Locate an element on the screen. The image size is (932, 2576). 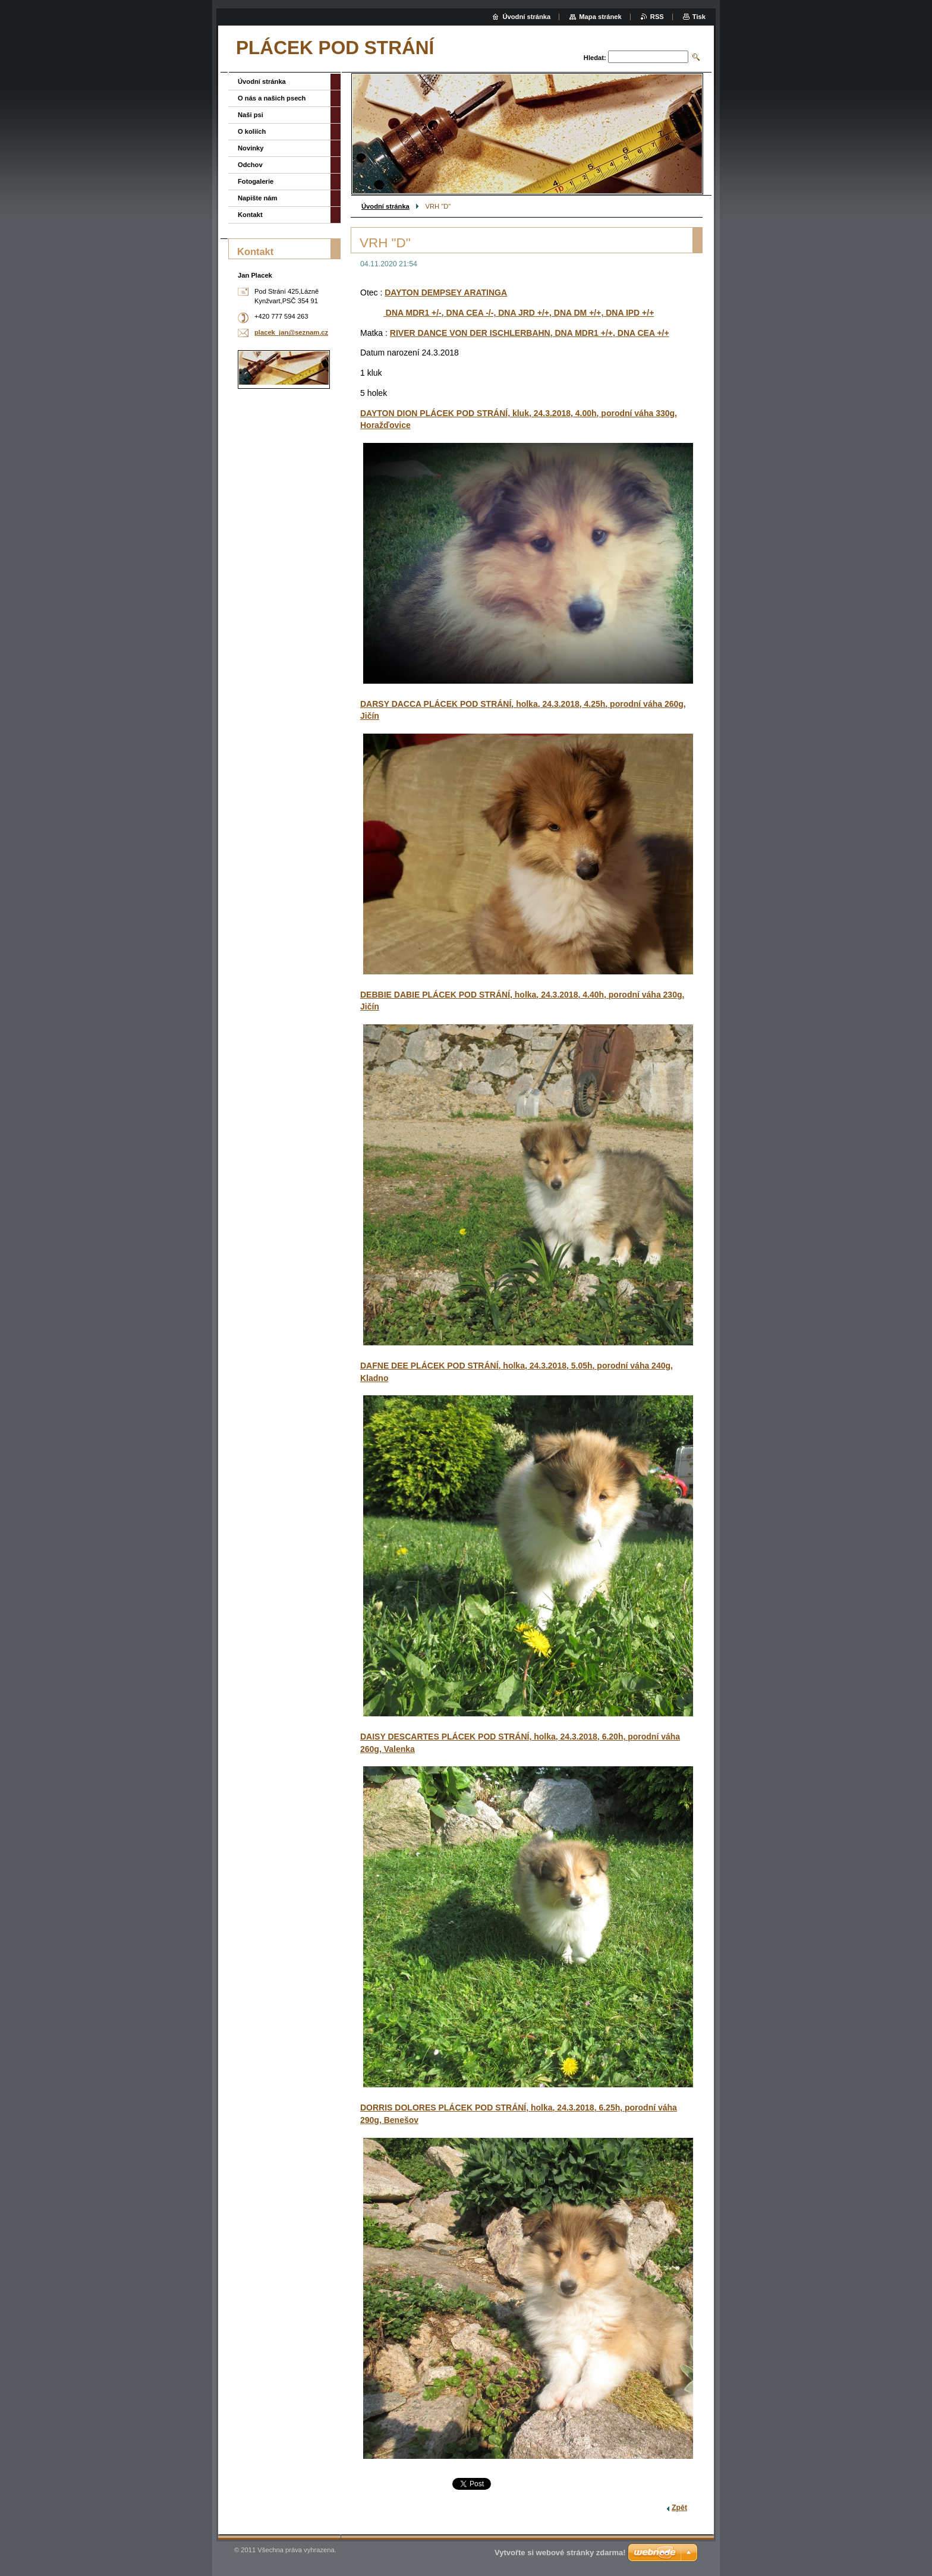
O nás a našich psech is located at coordinates (272, 98).